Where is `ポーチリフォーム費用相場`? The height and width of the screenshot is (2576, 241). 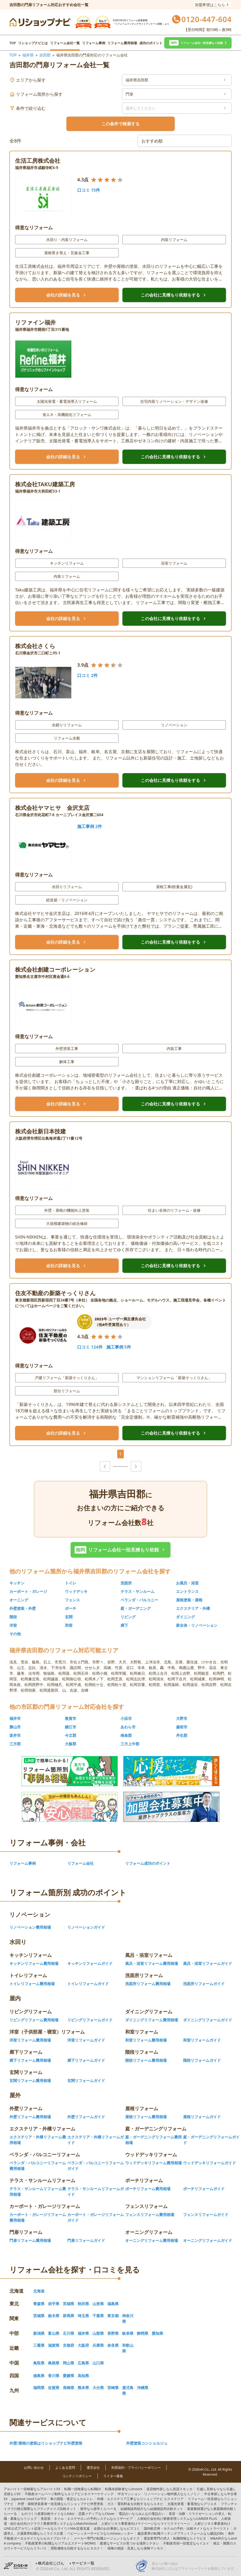 ポーチリフォーム費用相場 is located at coordinates (147, 2188).